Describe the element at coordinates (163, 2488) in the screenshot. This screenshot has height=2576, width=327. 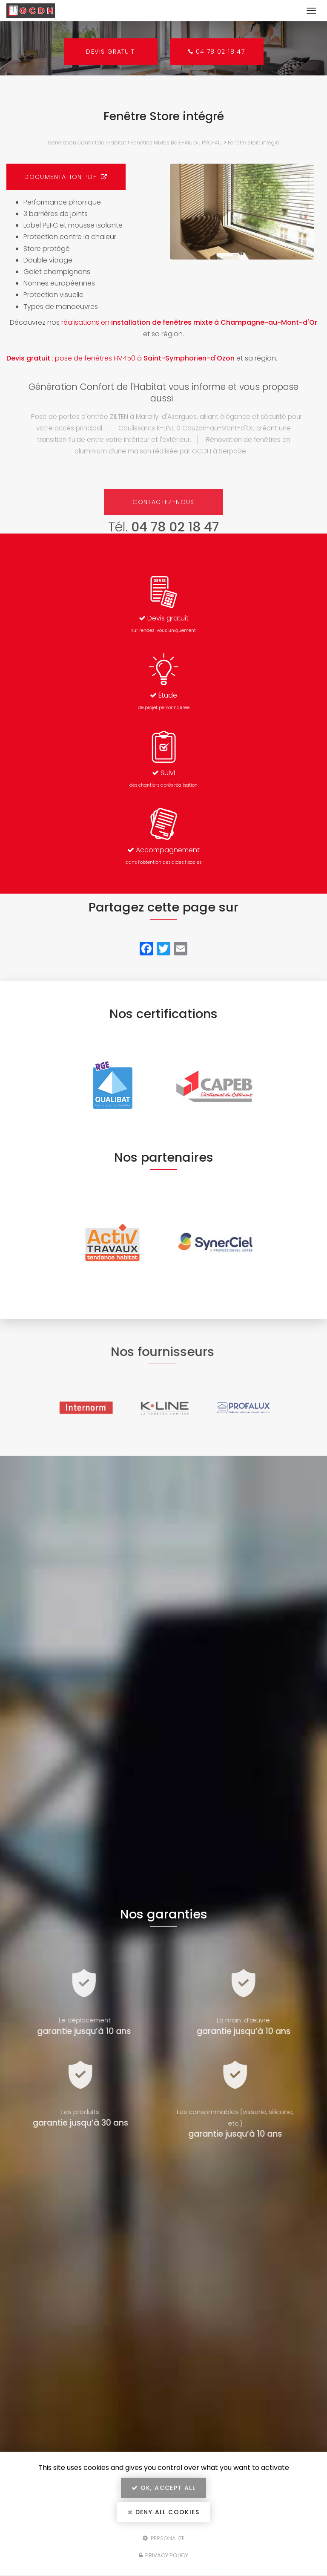
I see `OK, accept all` at that location.